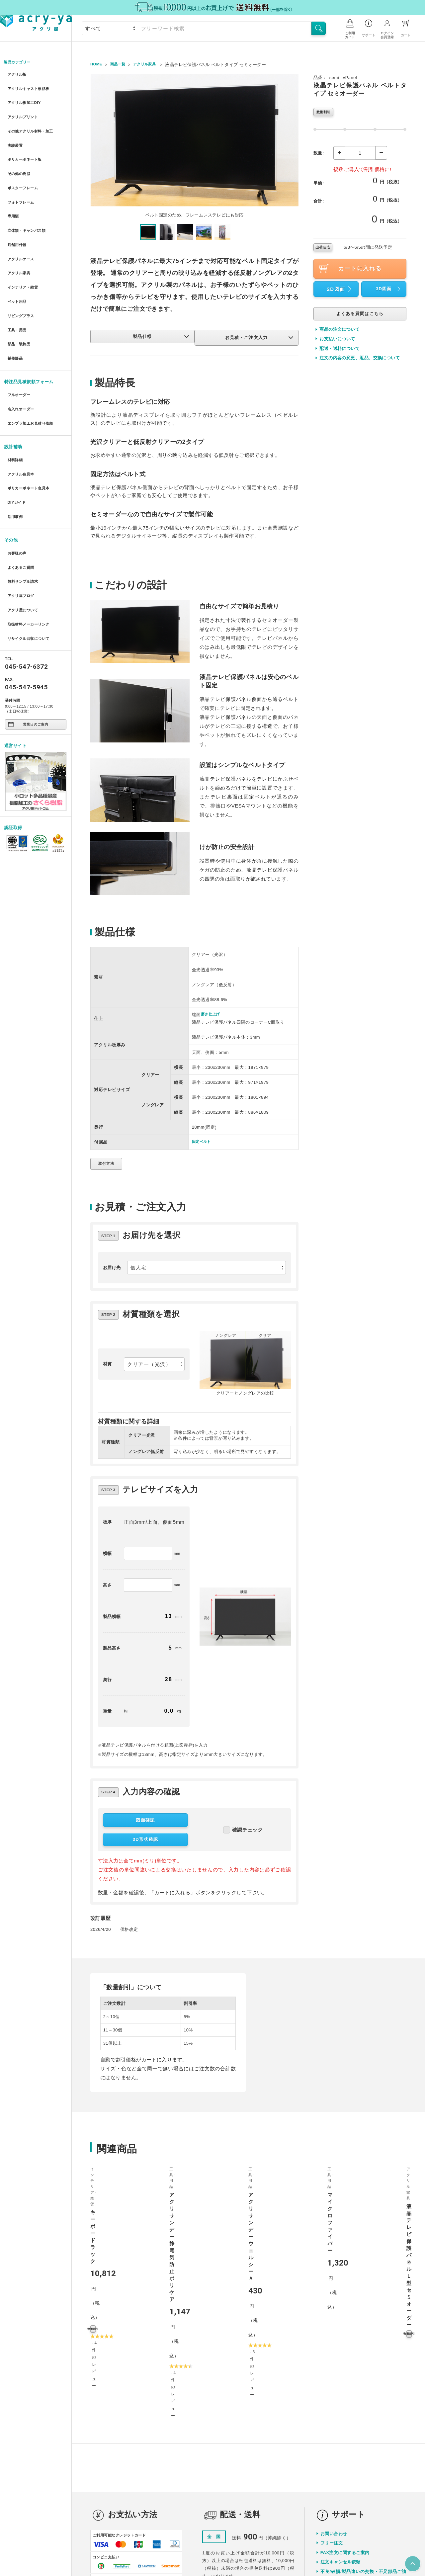 The height and width of the screenshot is (2576, 425). What do you see at coordinates (24, 255) in the screenshot?
I see `インテリア・雑貨` at bounding box center [24, 255].